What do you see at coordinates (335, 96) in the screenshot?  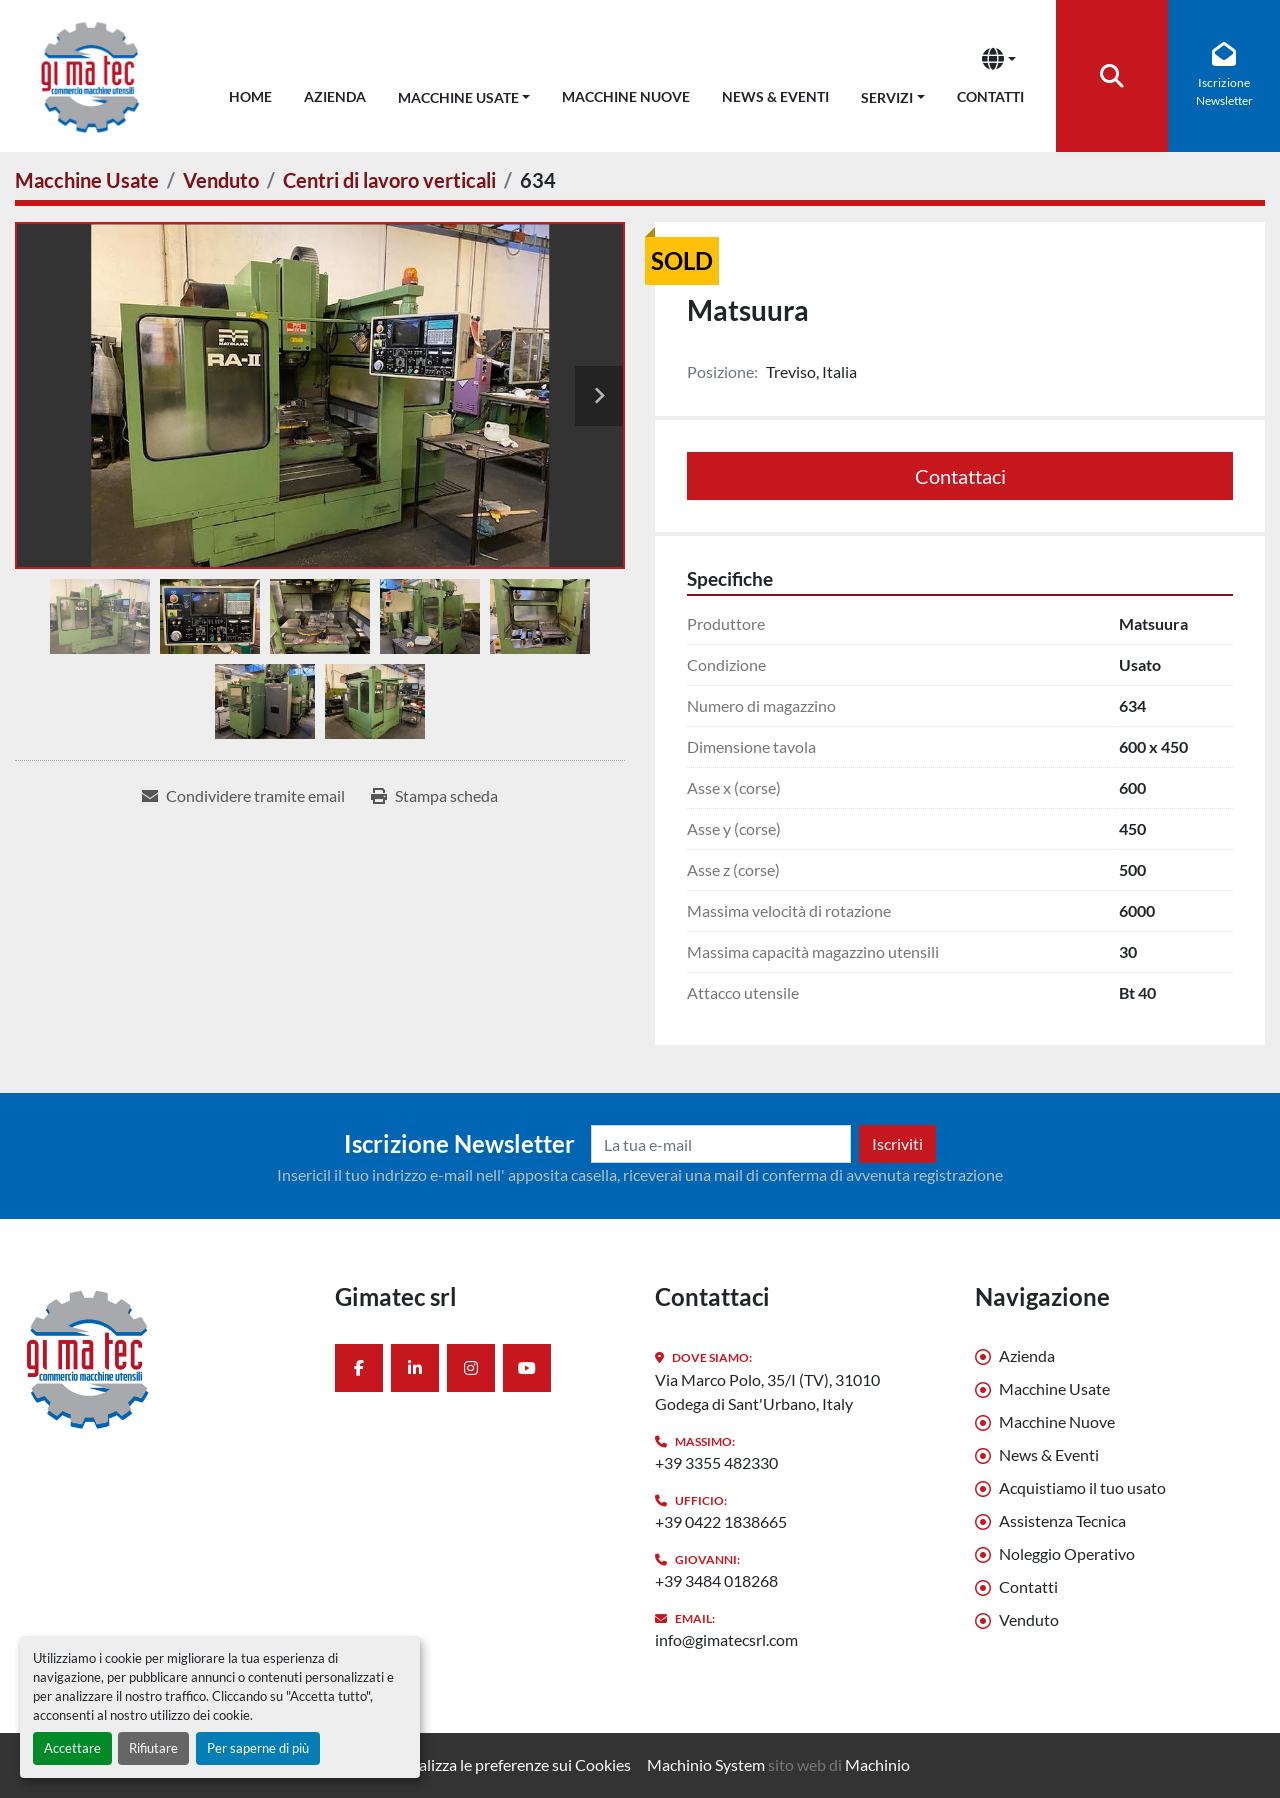 I see `Azienda` at bounding box center [335, 96].